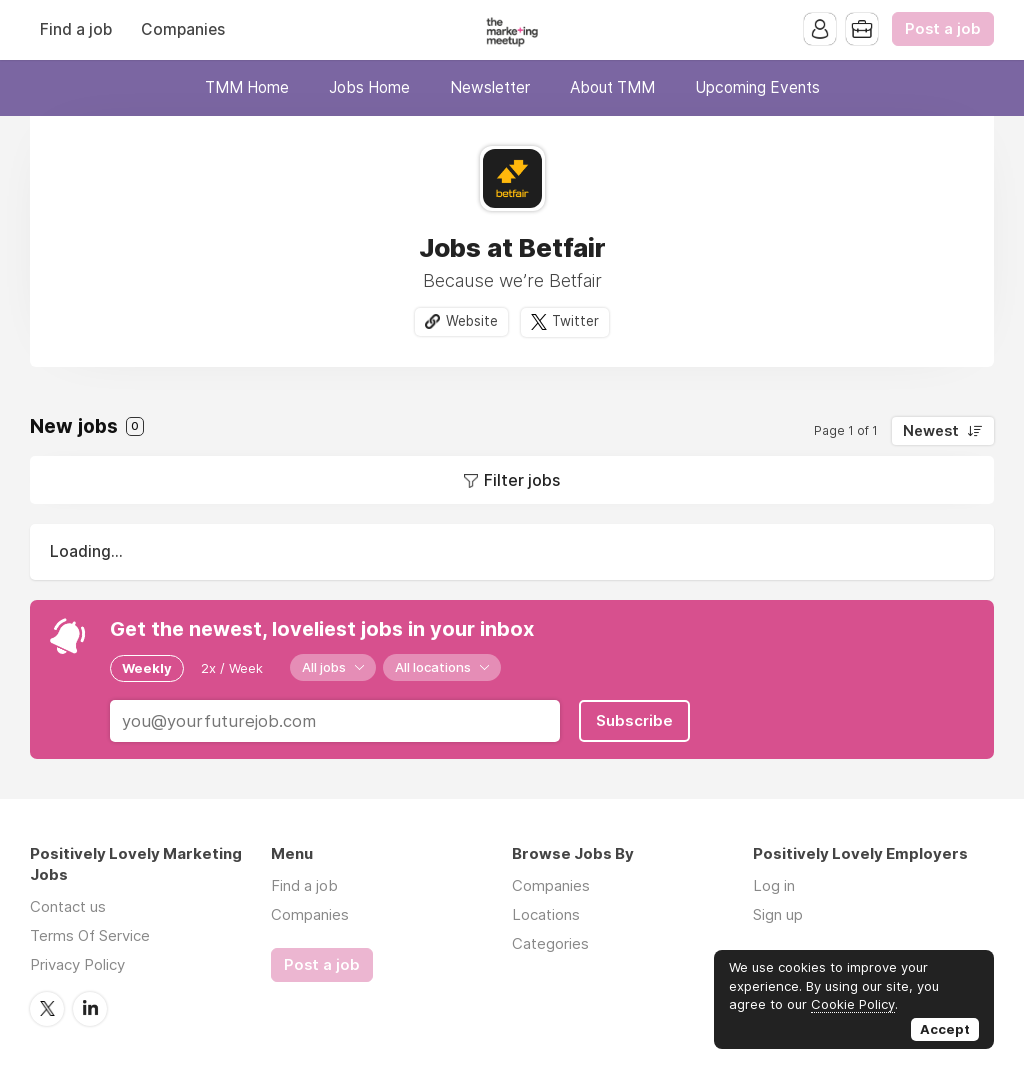 The height and width of the screenshot is (1079, 1024). I want to click on Sign up, so click(778, 914).